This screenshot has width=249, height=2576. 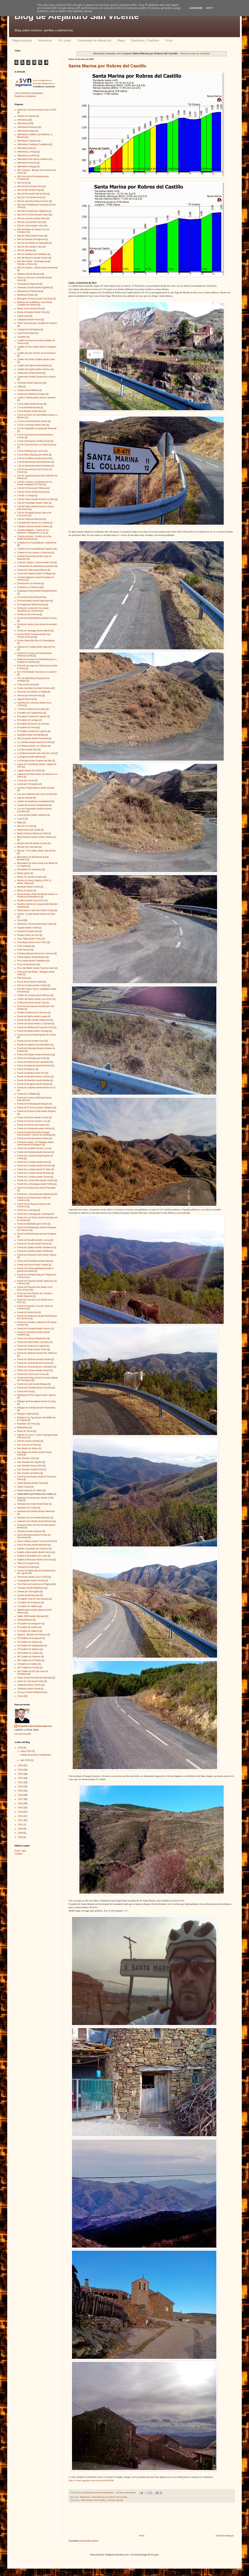 I want to click on 2011, so click(x=20, y=1824).